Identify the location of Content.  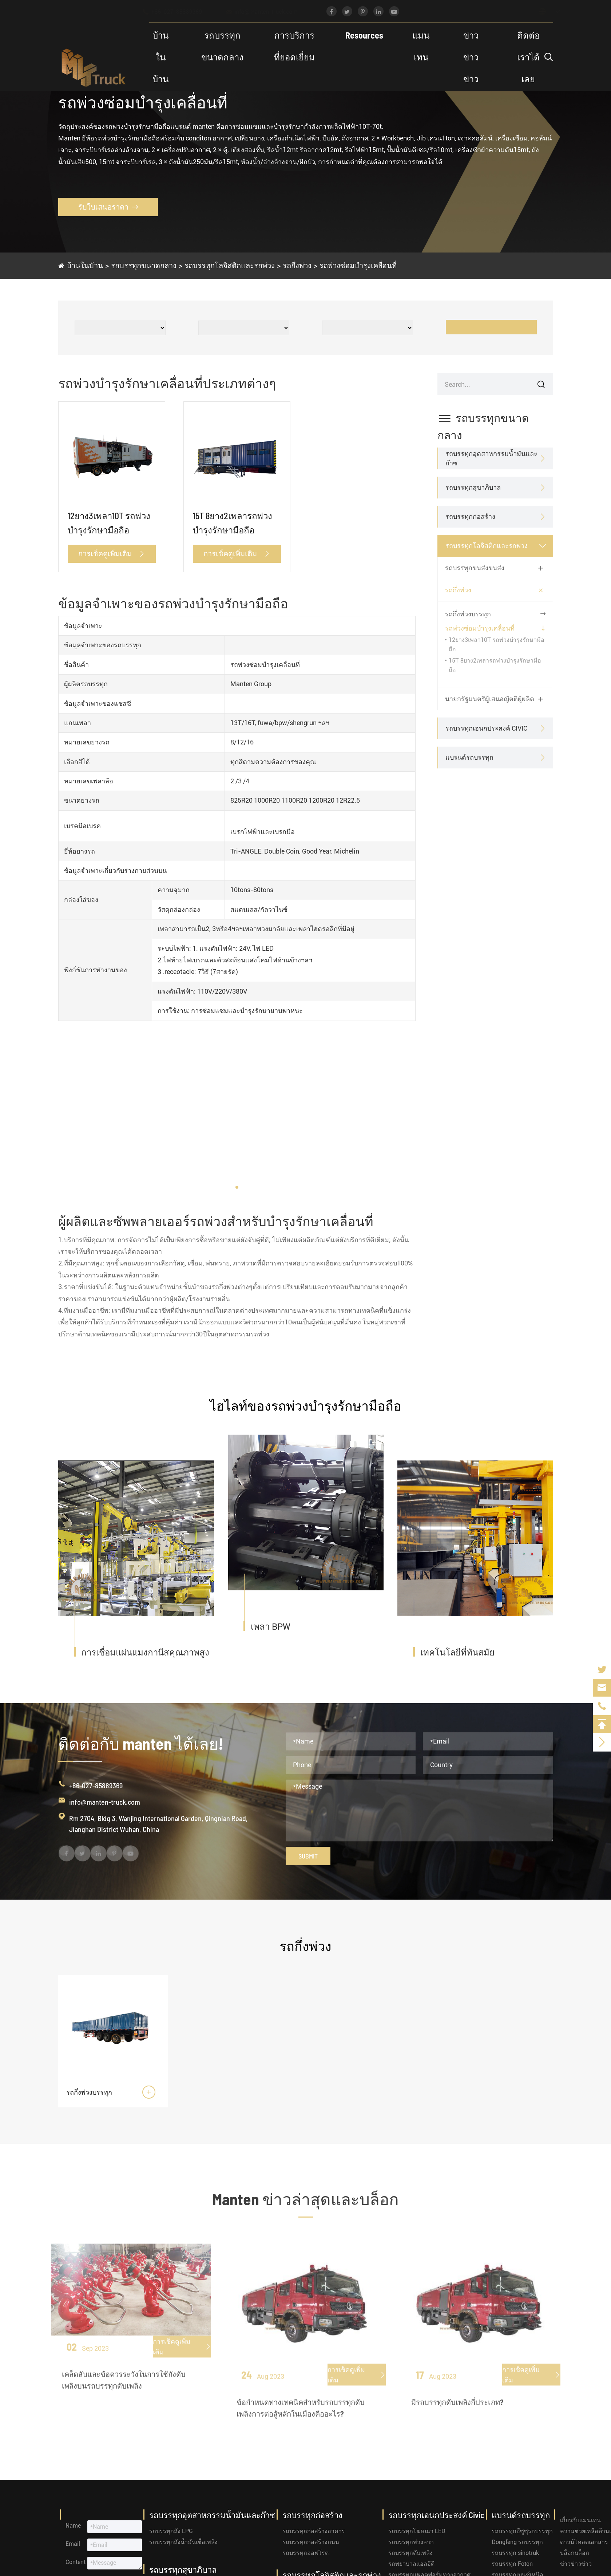
(76, 2562).